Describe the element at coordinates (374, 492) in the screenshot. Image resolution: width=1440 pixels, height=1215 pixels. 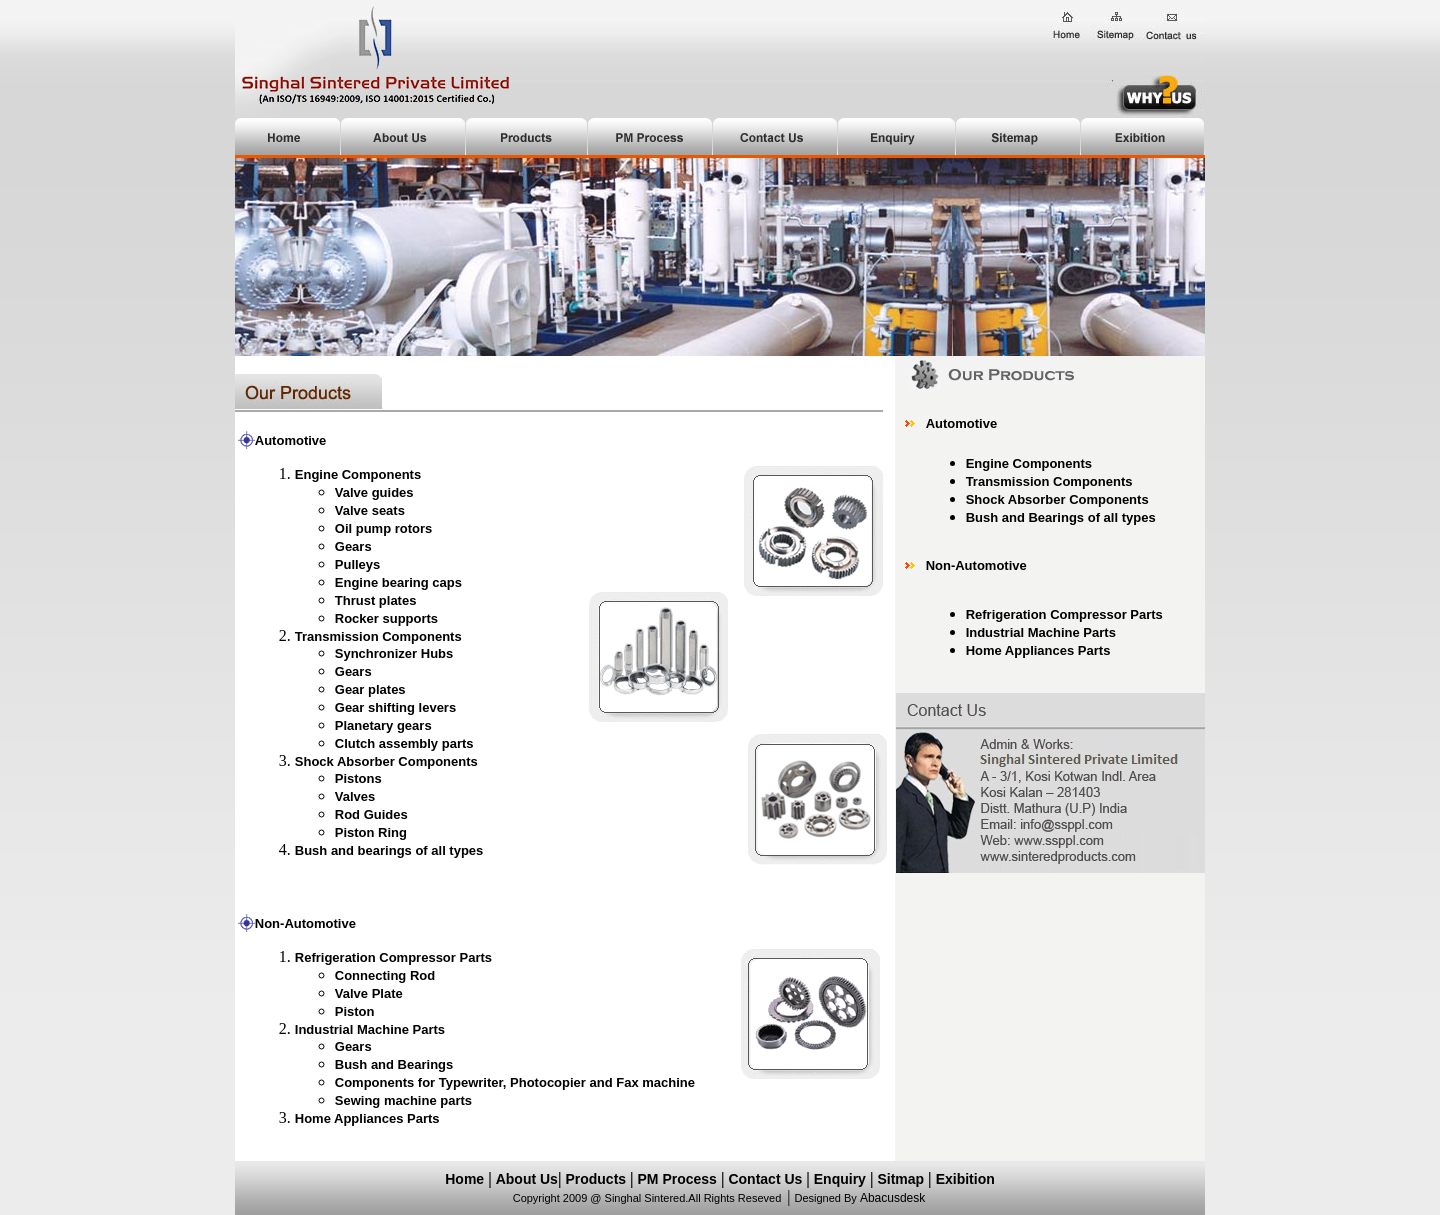
I see `Valve guides` at that location.